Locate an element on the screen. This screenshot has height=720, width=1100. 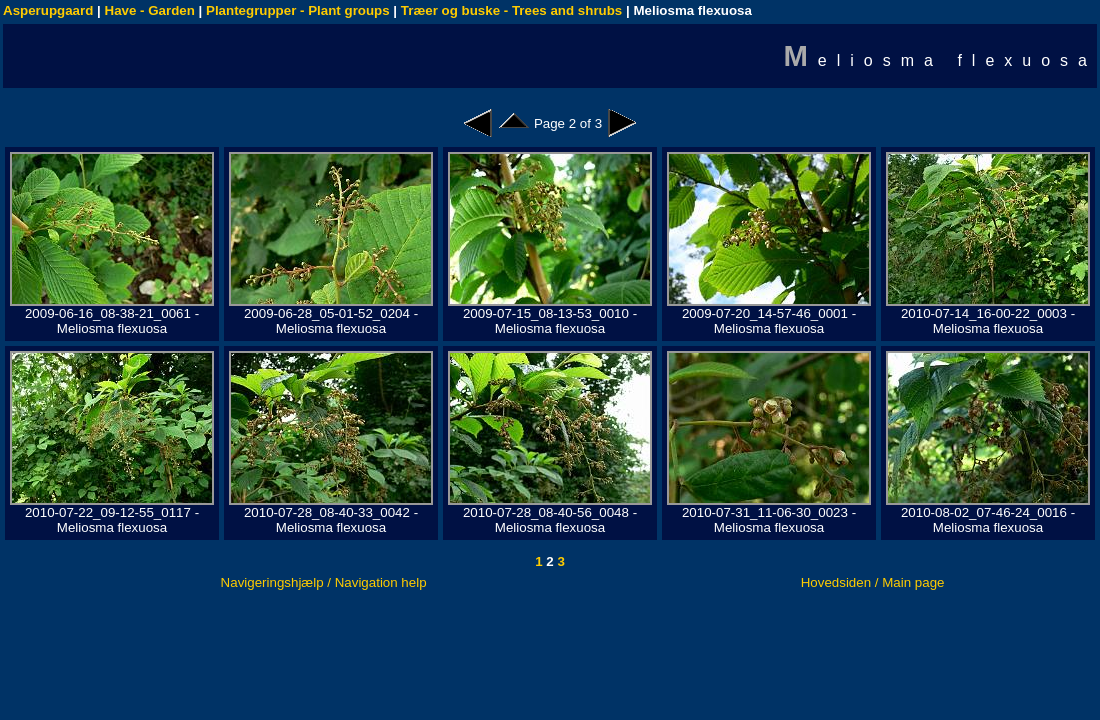
Træer og buske - Trees and shrubs is located at coordinates (511, 10).